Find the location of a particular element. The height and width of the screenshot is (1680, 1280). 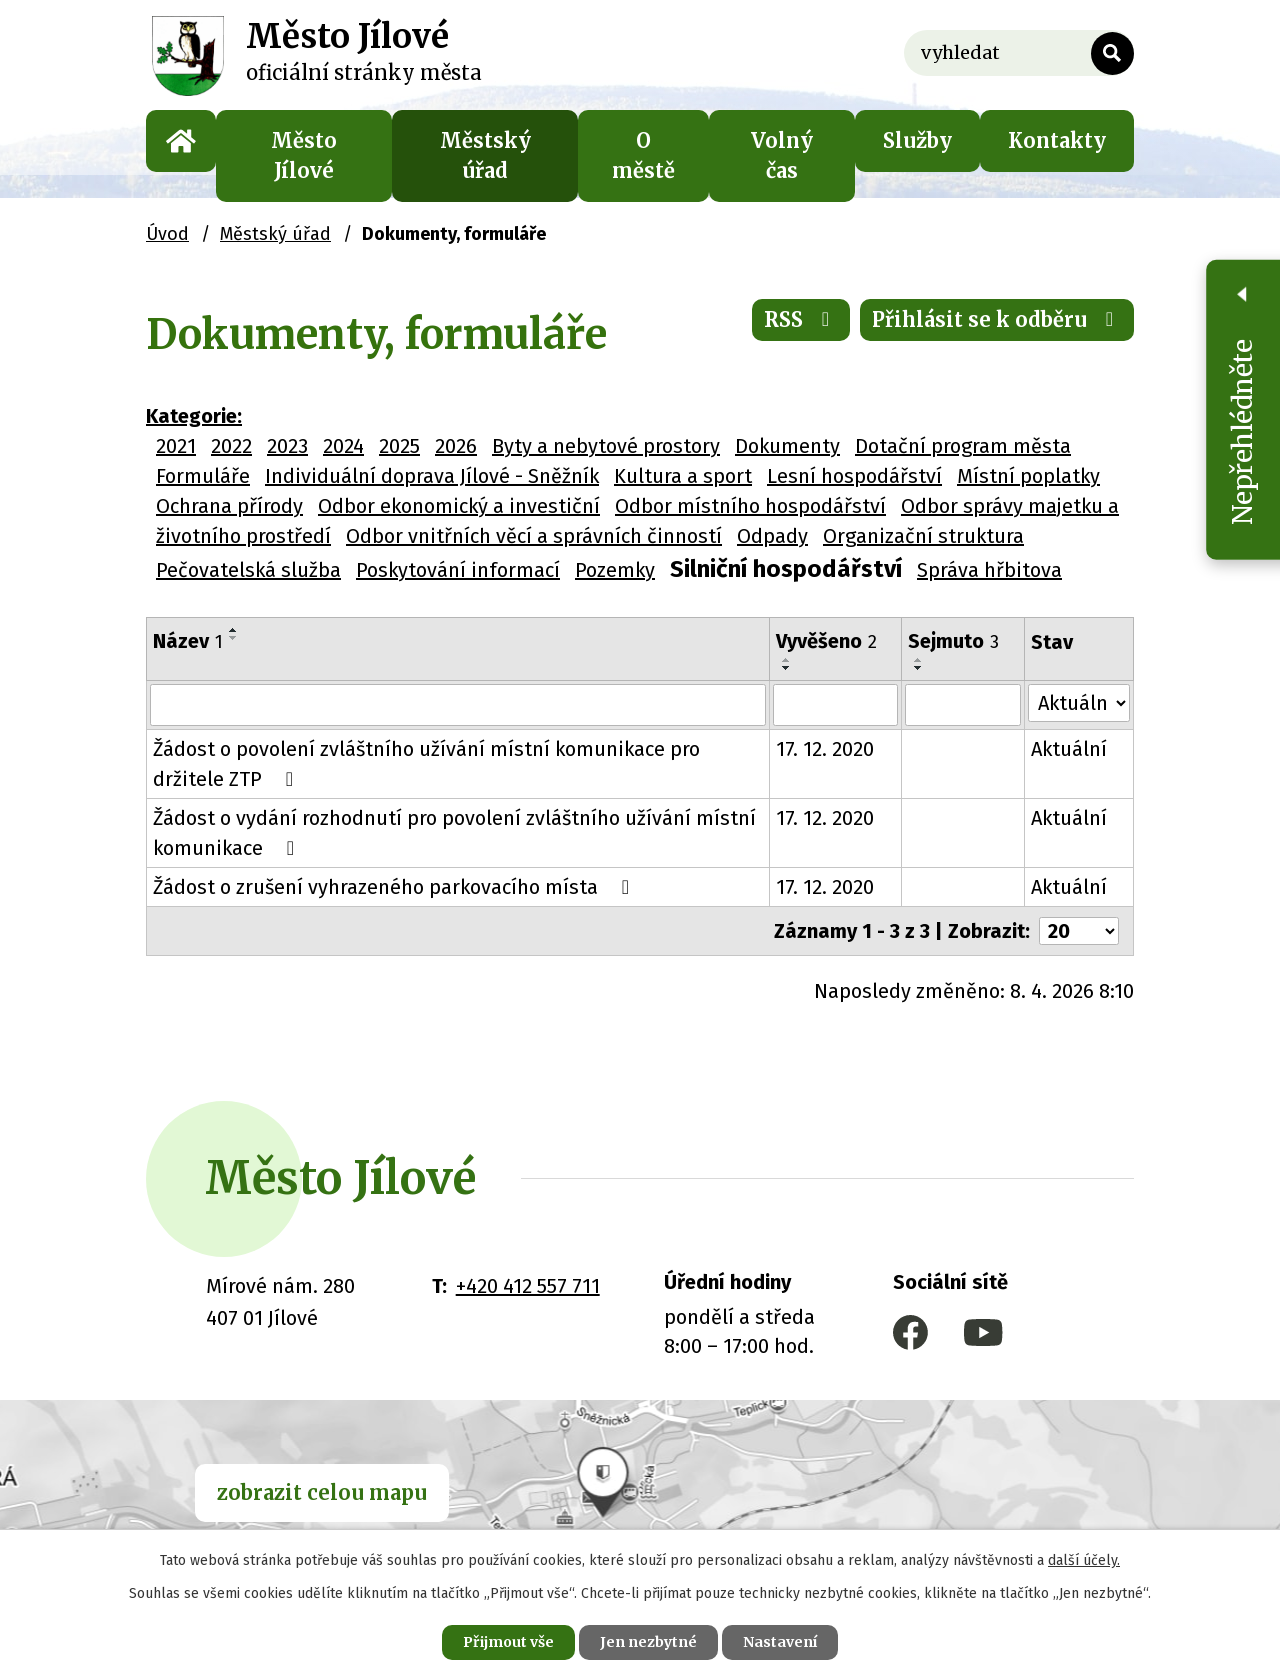

Místní poplatky is located at coordinates (1028, 476).